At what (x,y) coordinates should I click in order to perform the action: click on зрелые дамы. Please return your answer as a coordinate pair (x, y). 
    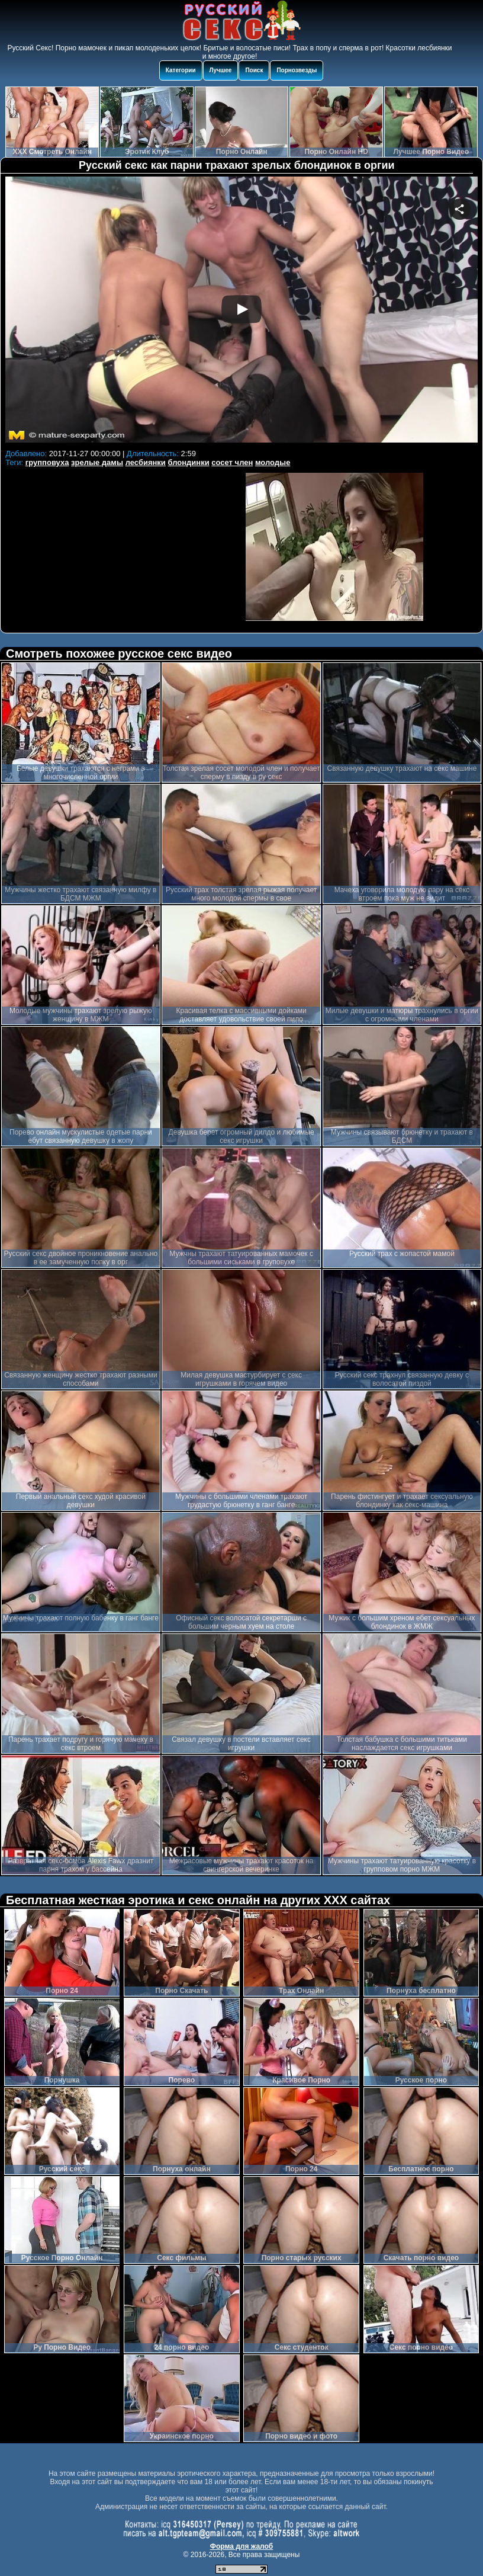
    Looking at the image, I should click on (97, 462).